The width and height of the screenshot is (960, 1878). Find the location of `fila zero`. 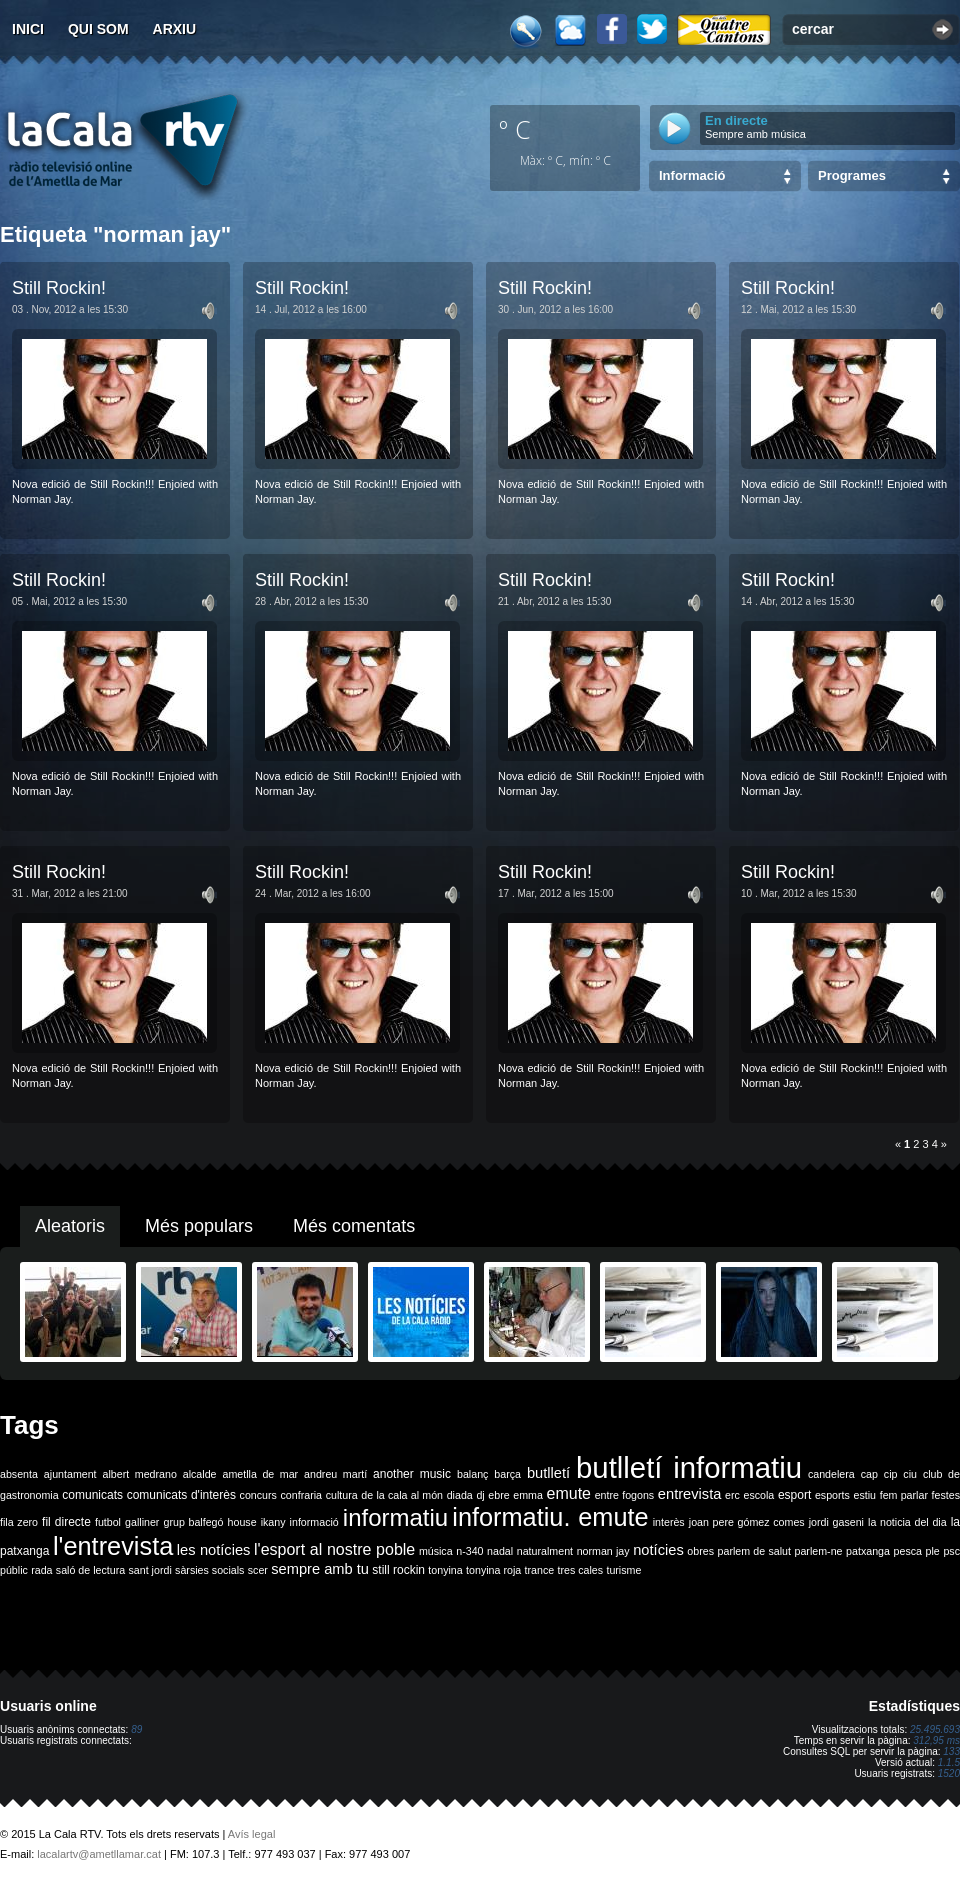

fila zero is located at coordinates (19, 1522).